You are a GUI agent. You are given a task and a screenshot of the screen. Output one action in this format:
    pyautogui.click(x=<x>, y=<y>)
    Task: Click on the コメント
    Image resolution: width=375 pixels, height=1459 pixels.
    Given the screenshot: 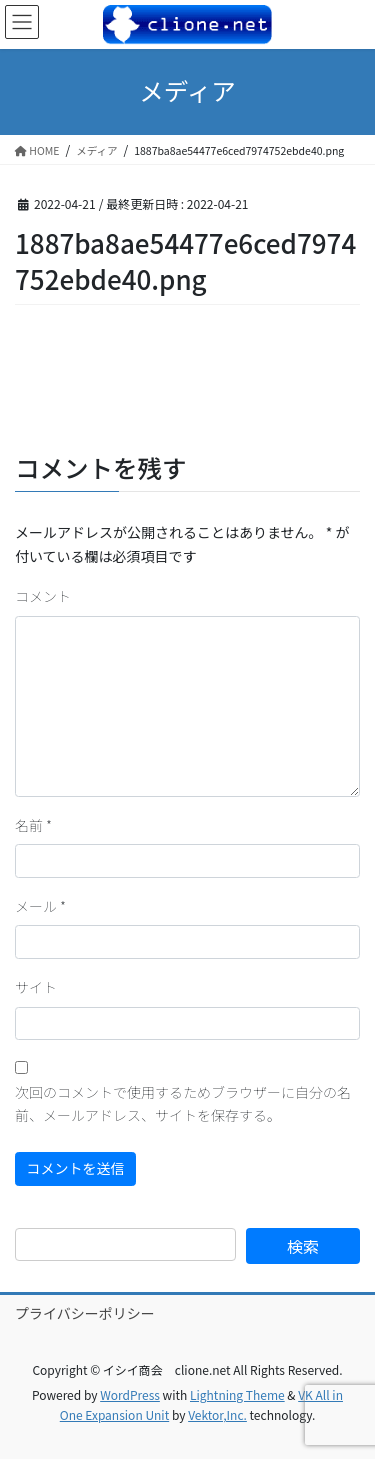 What is the action you would take?
    pyautogui.click(x=43, y=596)
    